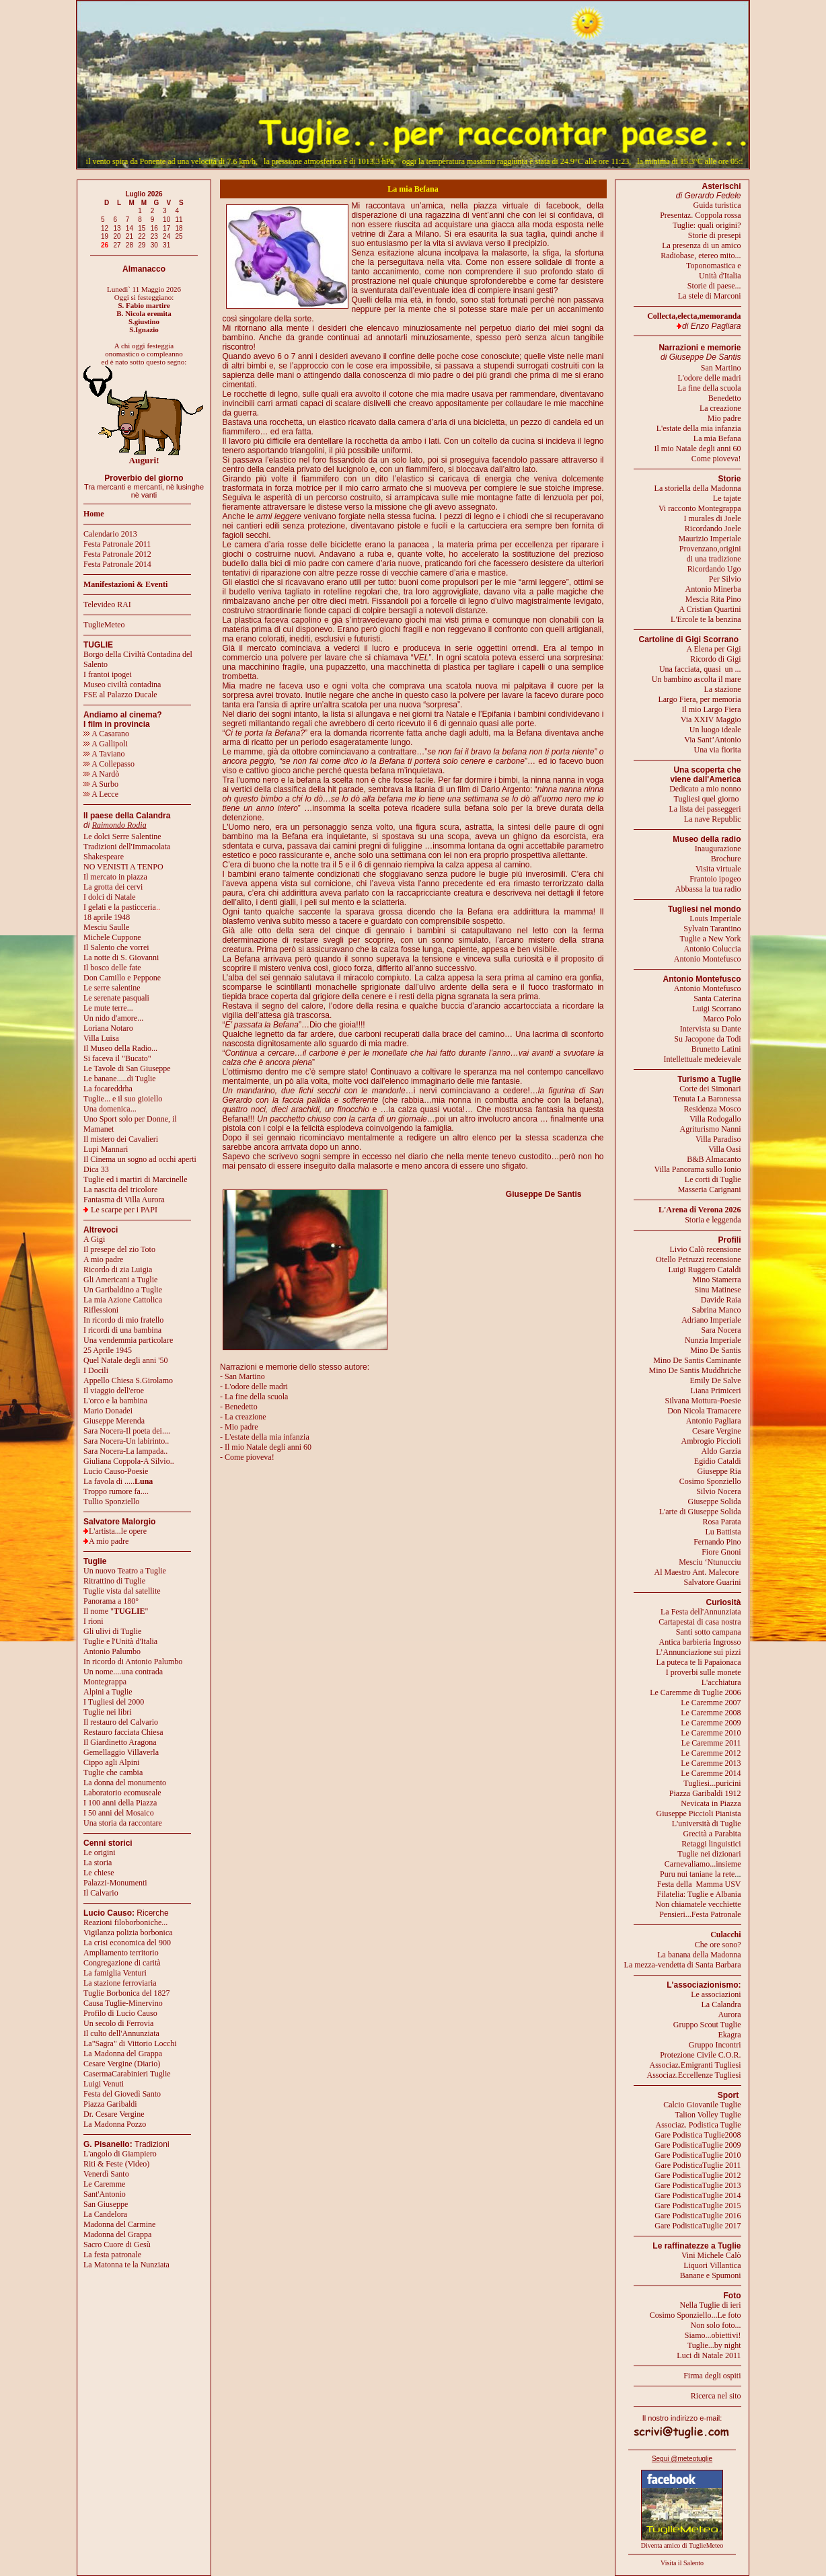 The height and width of the screenshot is (2576, 826). Describe the element at coordinates (700, 1914) in the screenshot. I see `Pensieri...Festa Patronale` at that location.